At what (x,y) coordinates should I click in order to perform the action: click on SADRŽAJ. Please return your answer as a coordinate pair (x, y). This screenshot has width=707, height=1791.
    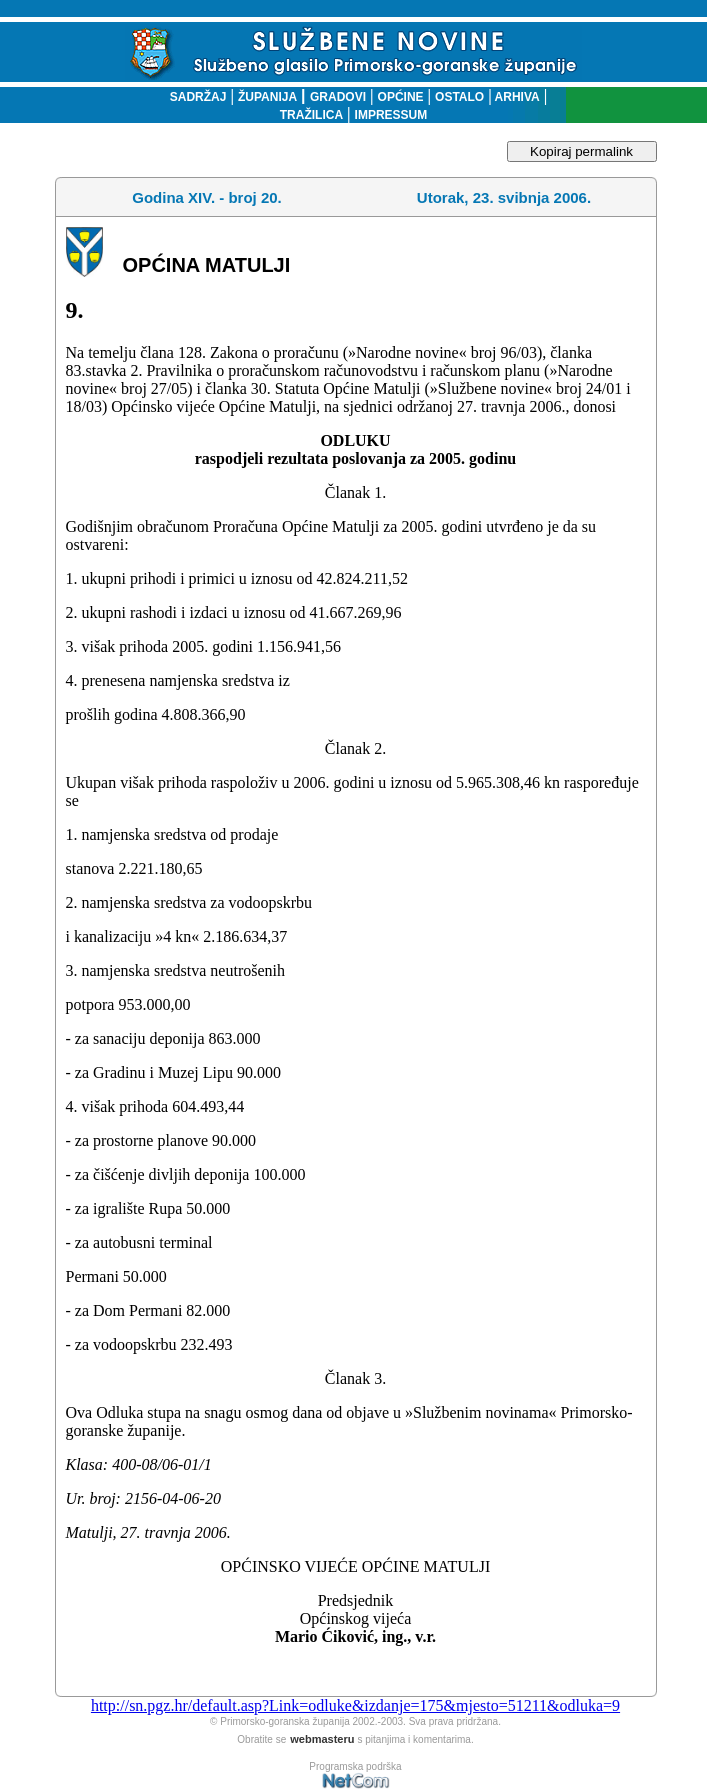
    Looking at the image, I should click on (193, 97).